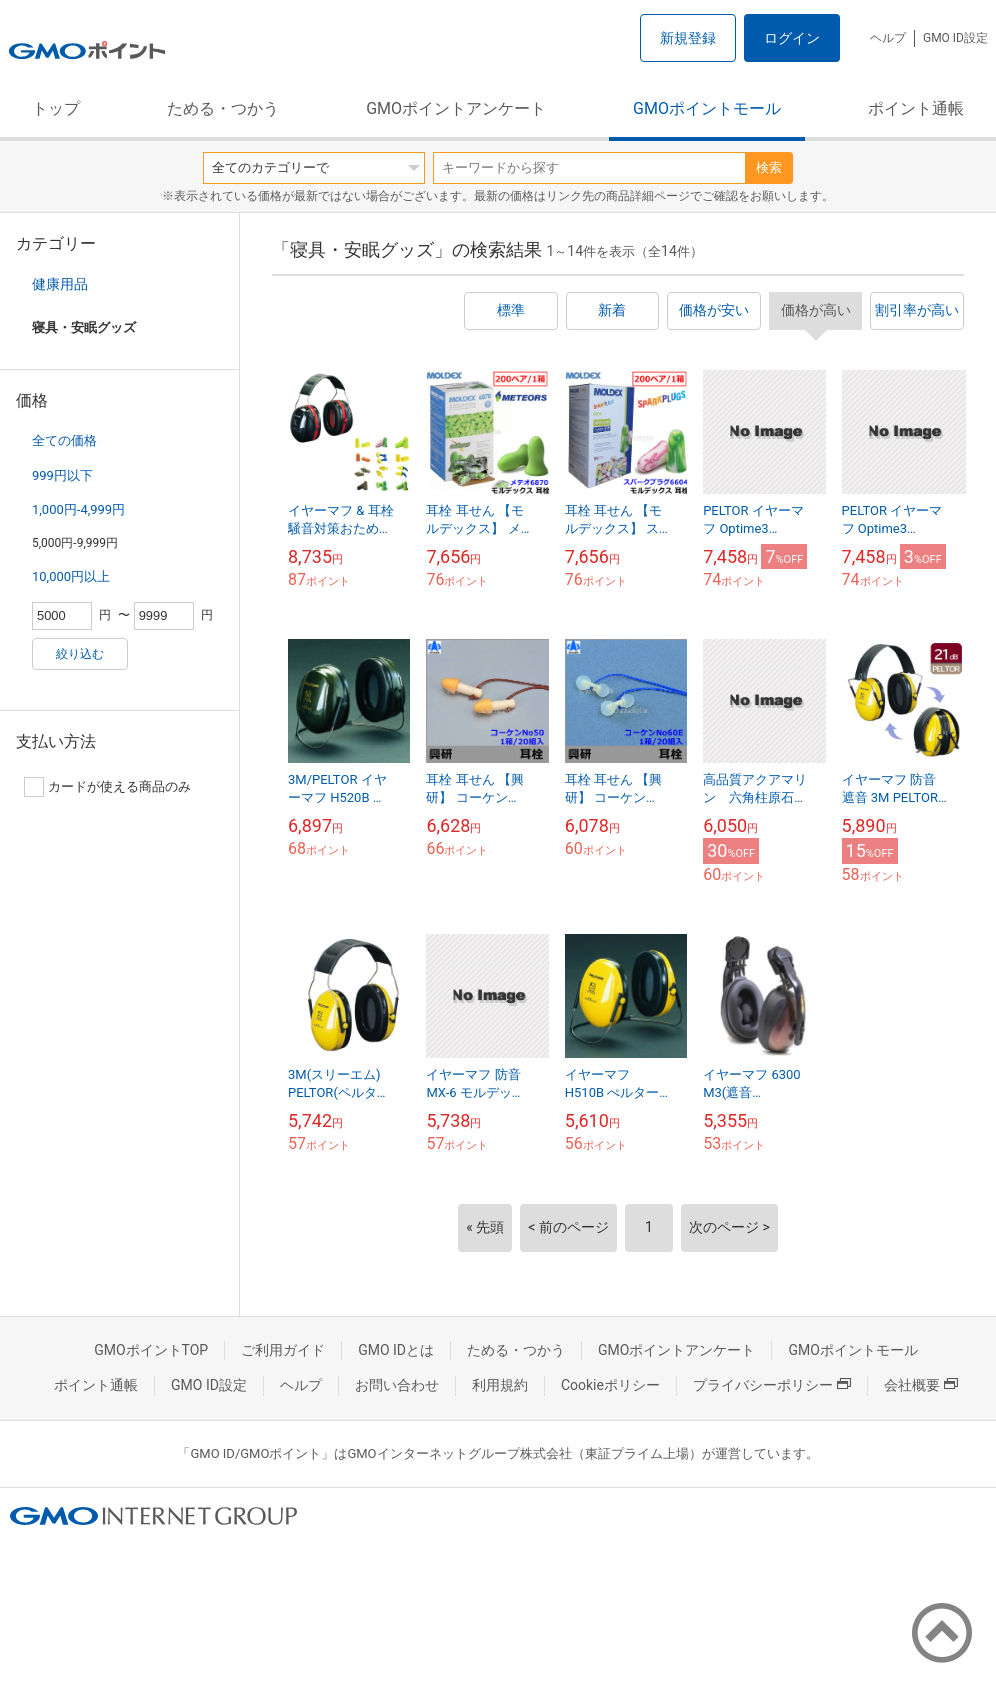  What do you see at coordinates (888, 38) in the screenshot?
I see `ヘルプ` at bounding box center [888, 38].